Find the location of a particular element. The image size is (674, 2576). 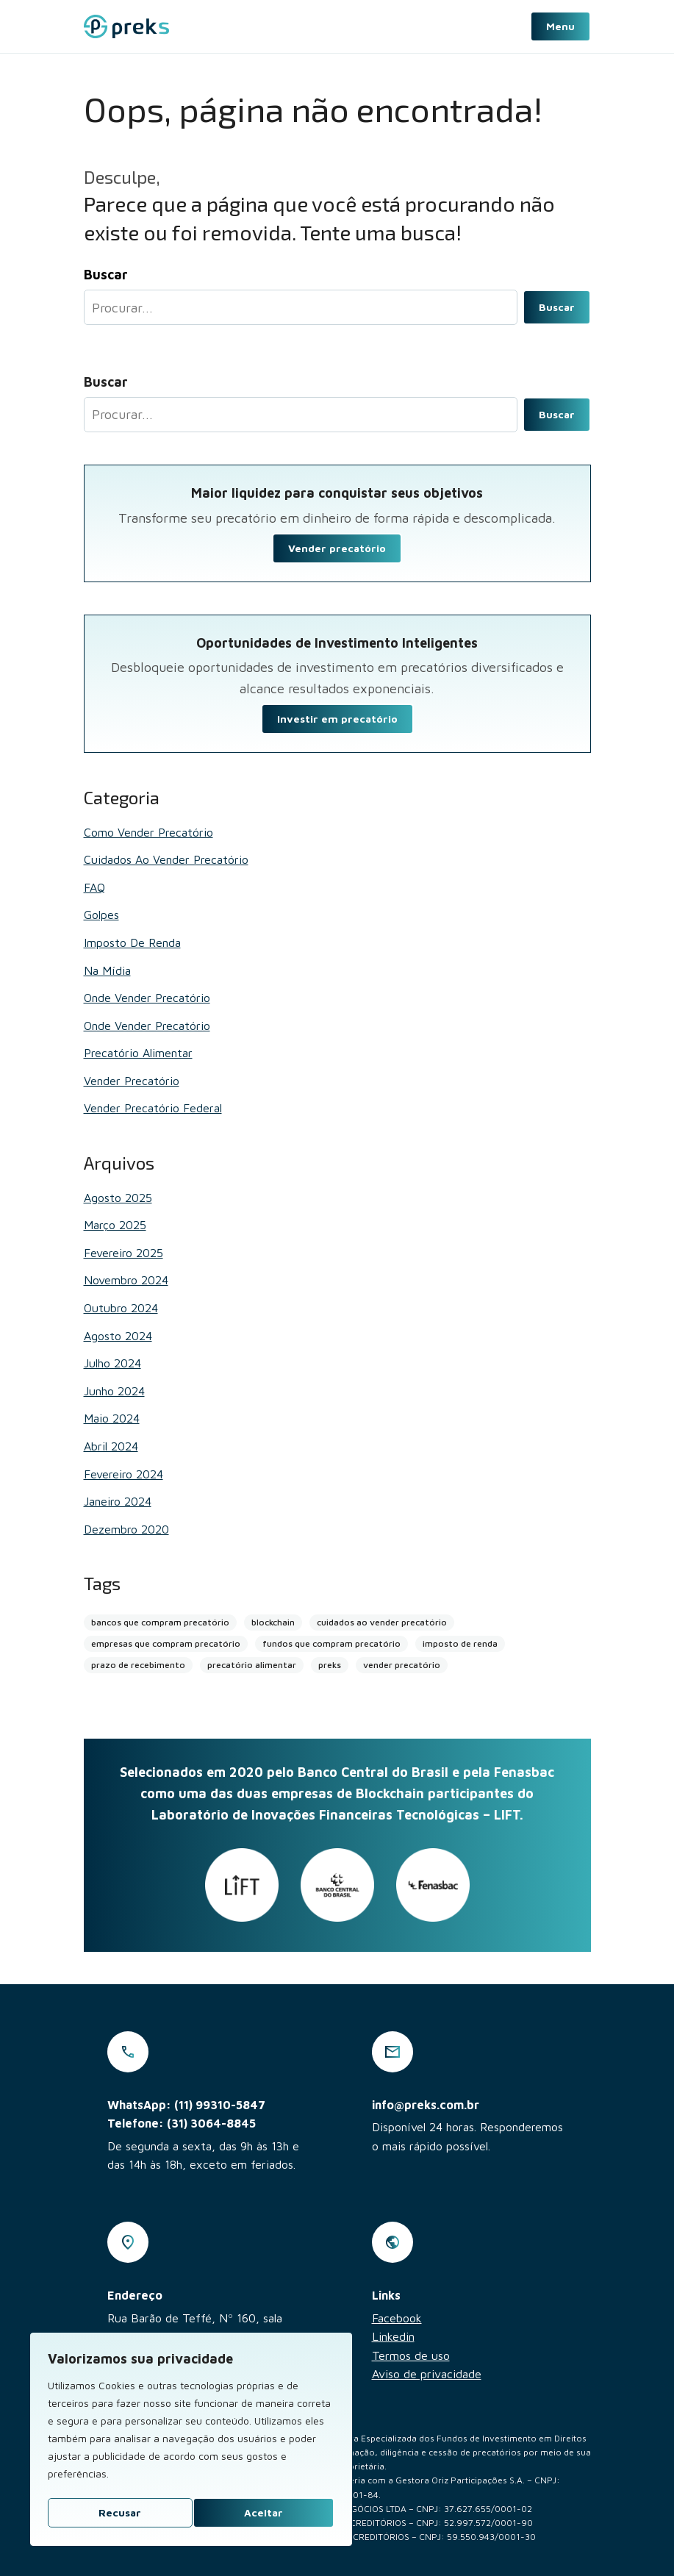

Recusar is located at coordinates (119, 2512).